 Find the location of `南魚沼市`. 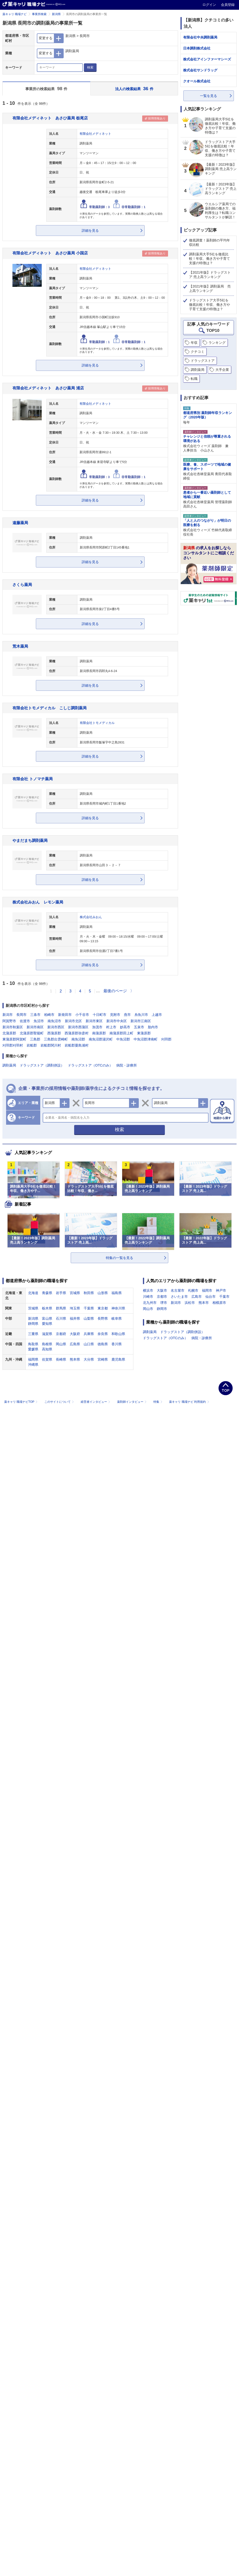

南魚沼市 is located at coordinates (54, 1021).